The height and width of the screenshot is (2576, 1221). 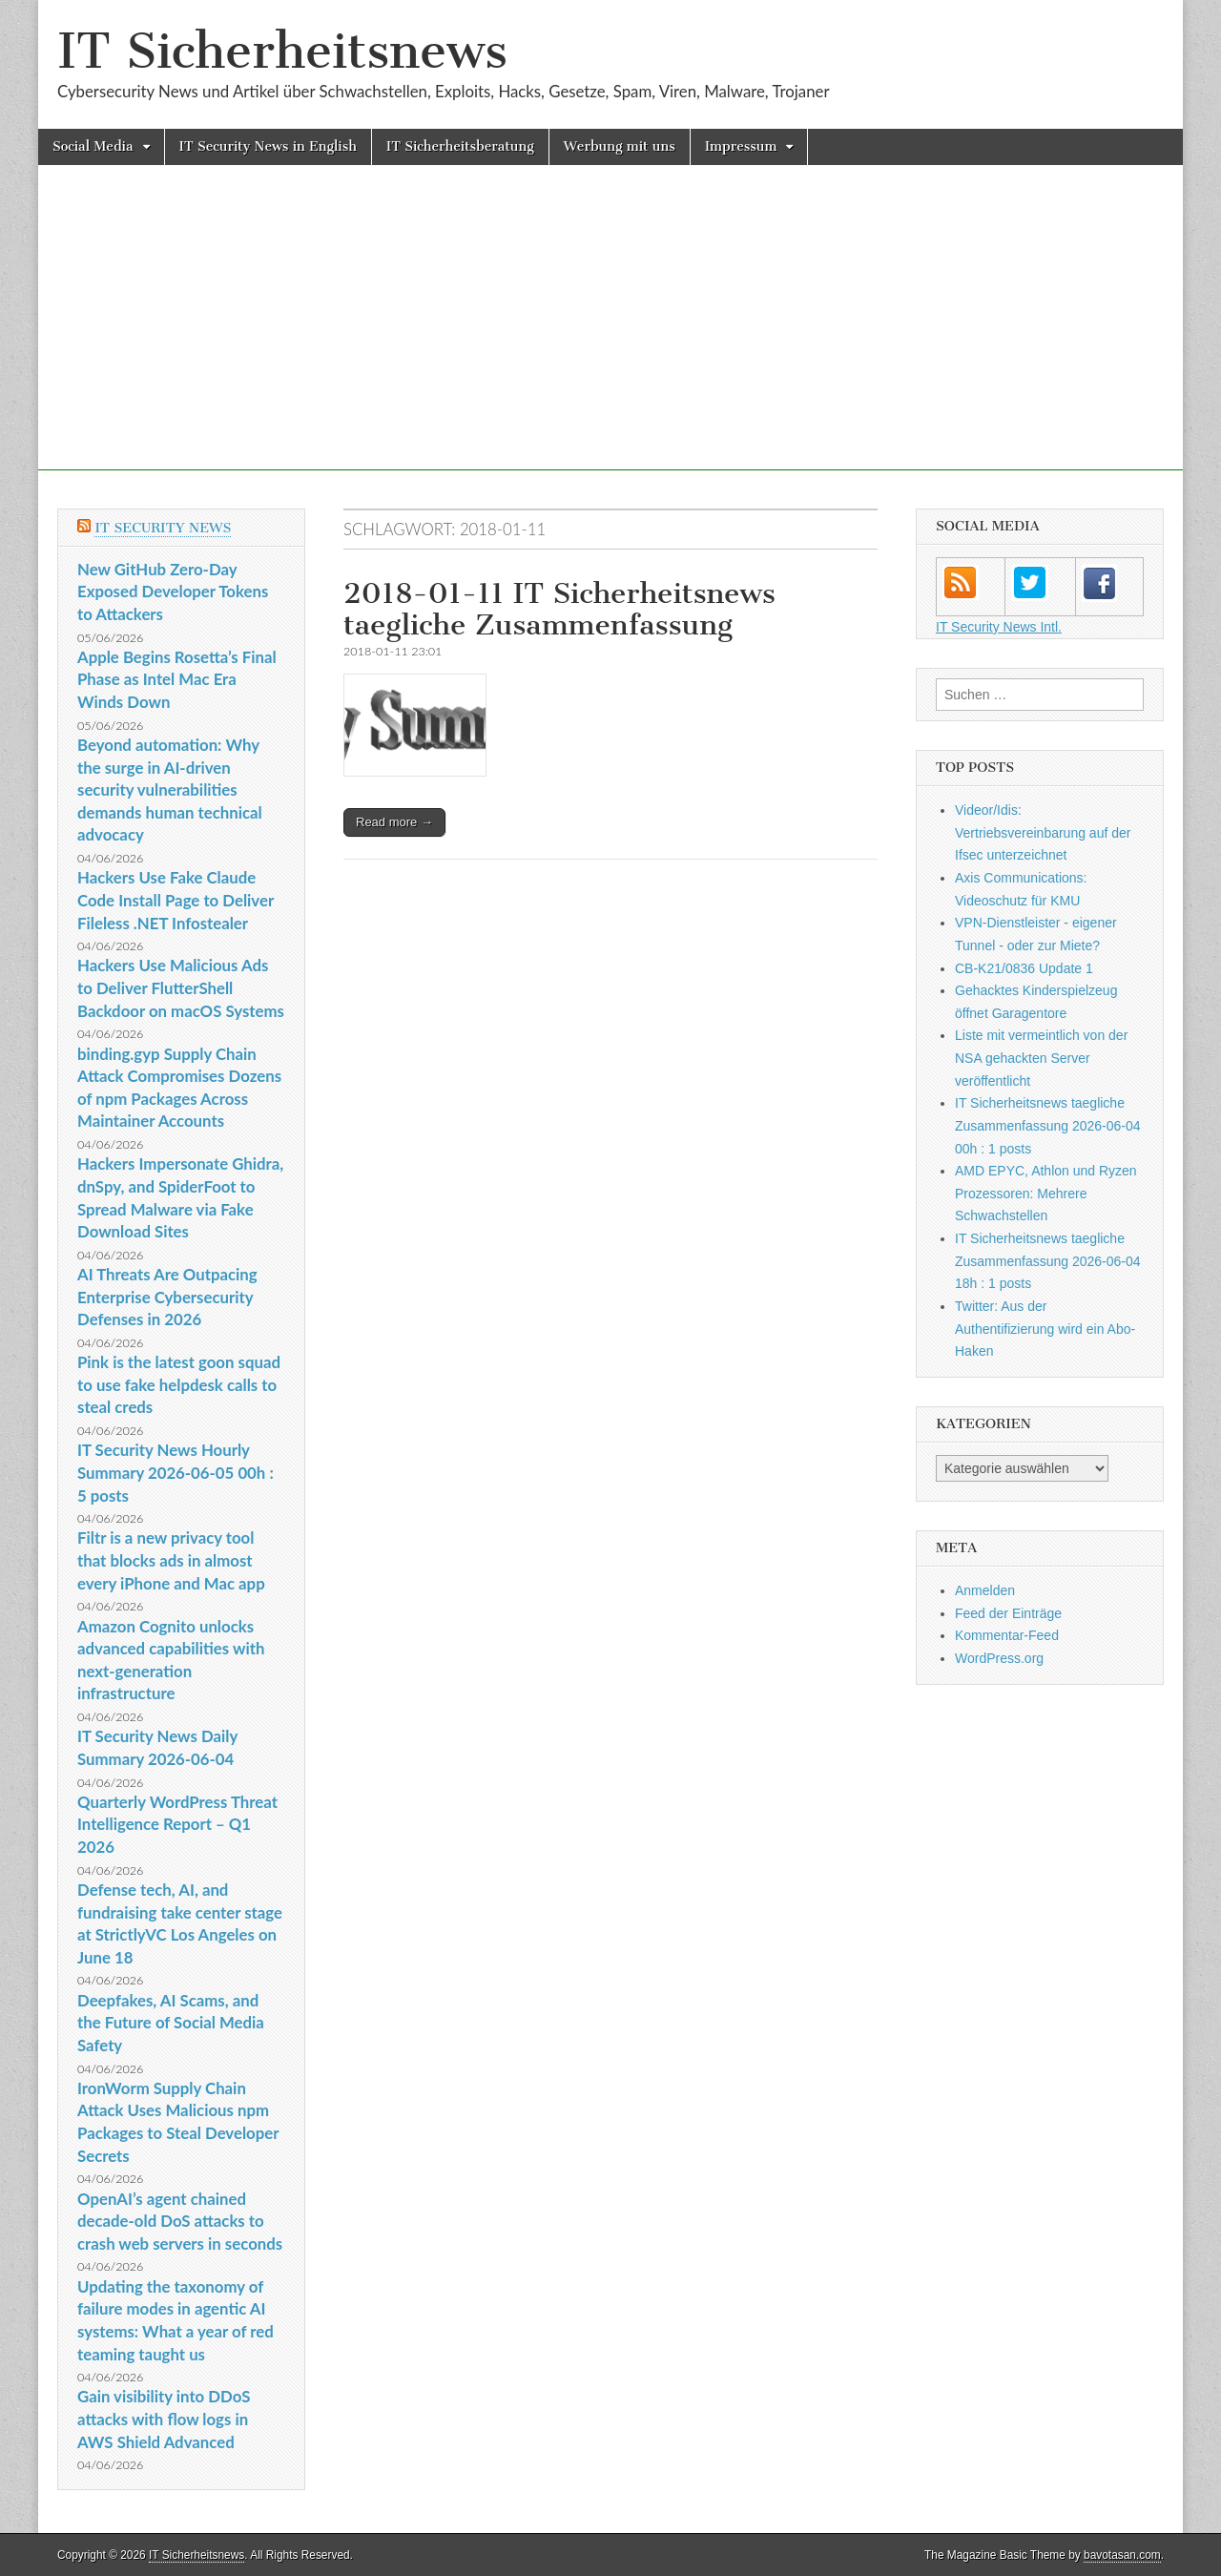 What do you see at coordinates (460, 146) in the screenshot?
I see `IT Sicherheitsberatung` at bounding box center [460, 146].